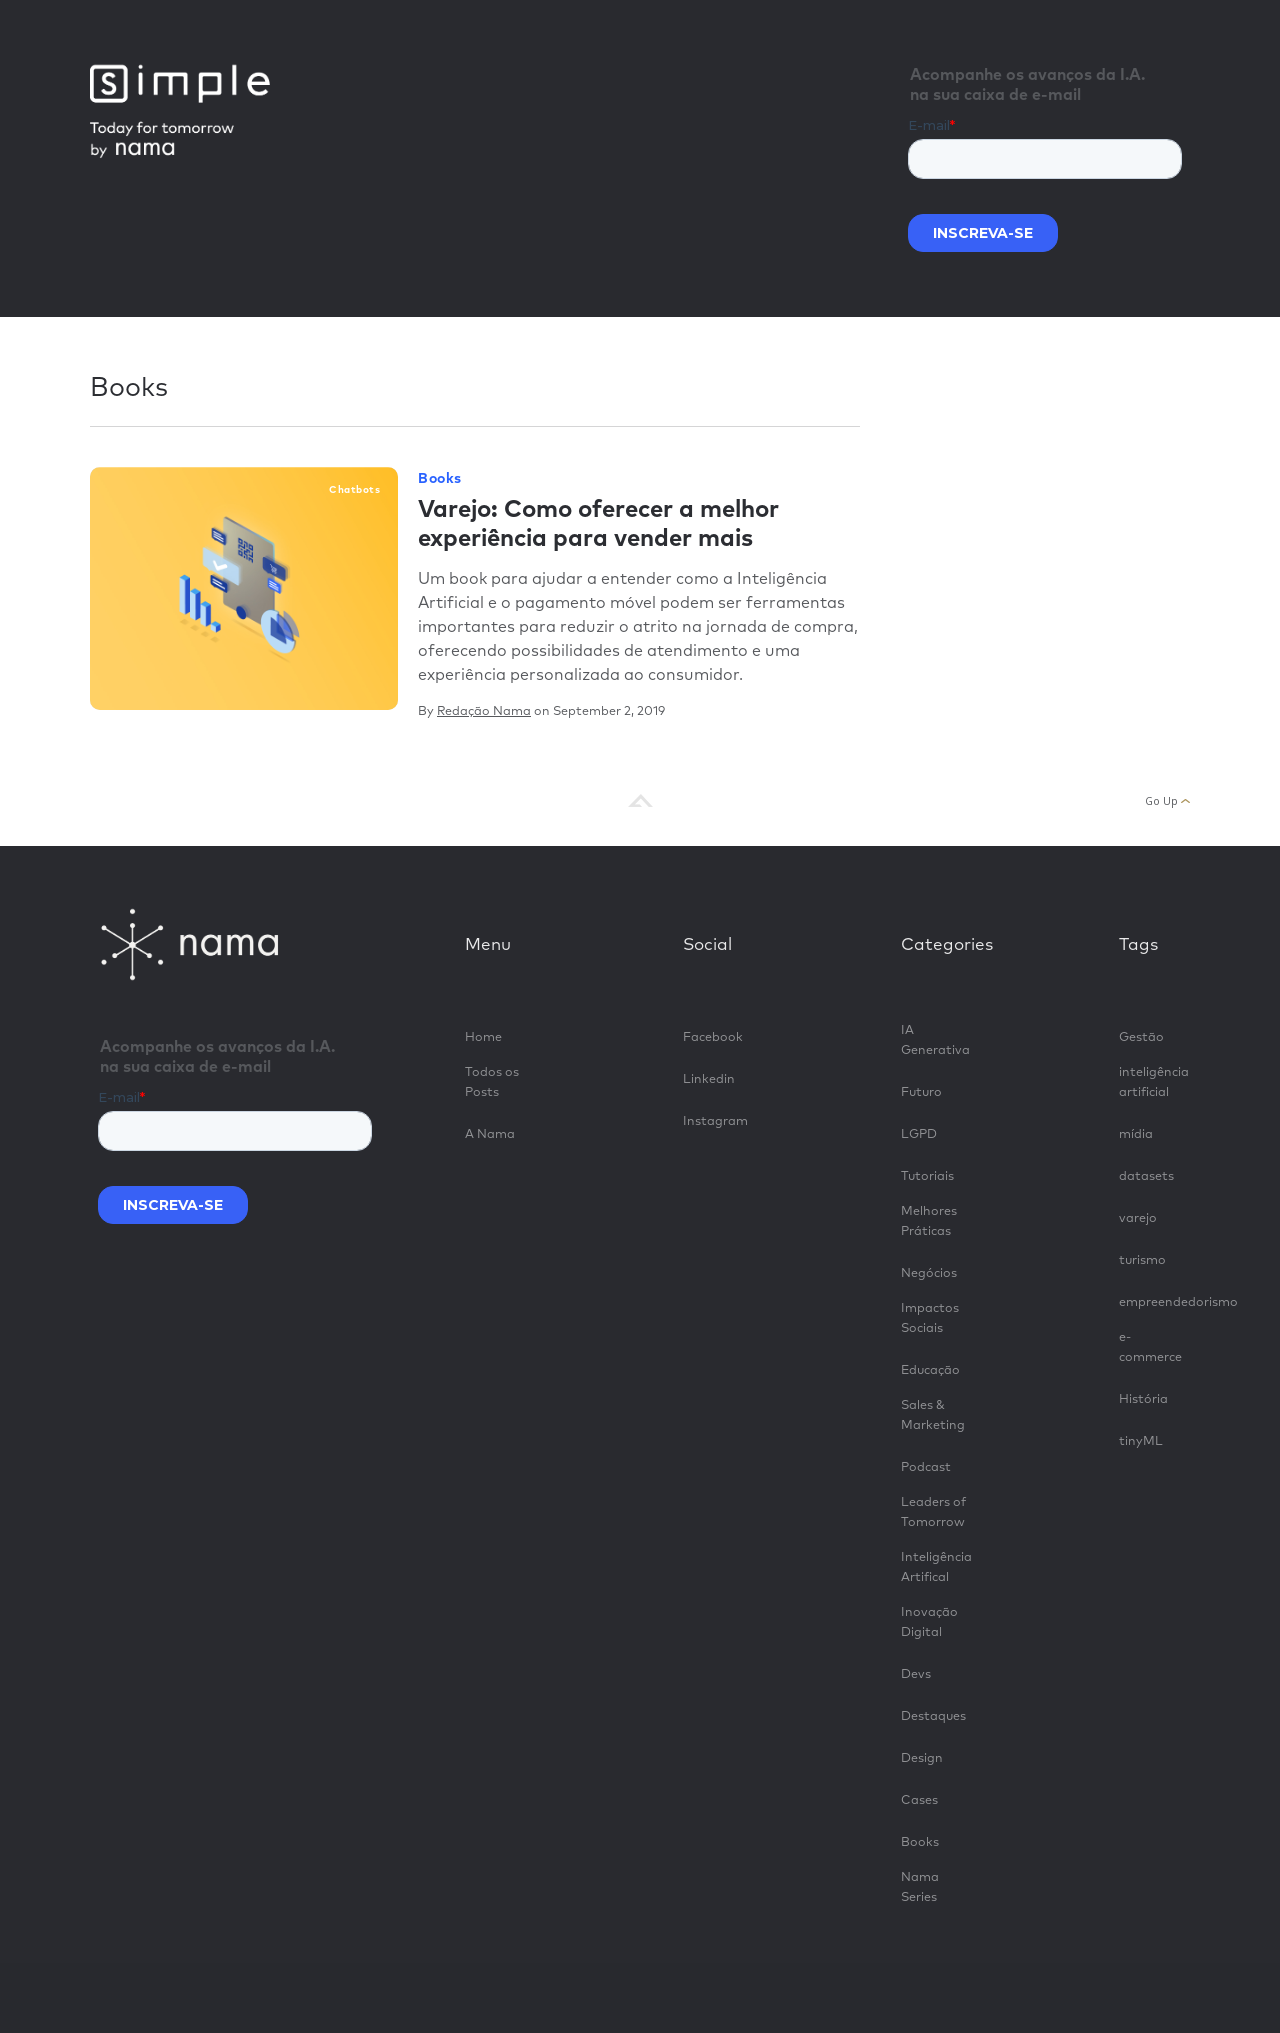 The image size is (1280, 2033). I want to click on Negócios, so click(929, 1273).